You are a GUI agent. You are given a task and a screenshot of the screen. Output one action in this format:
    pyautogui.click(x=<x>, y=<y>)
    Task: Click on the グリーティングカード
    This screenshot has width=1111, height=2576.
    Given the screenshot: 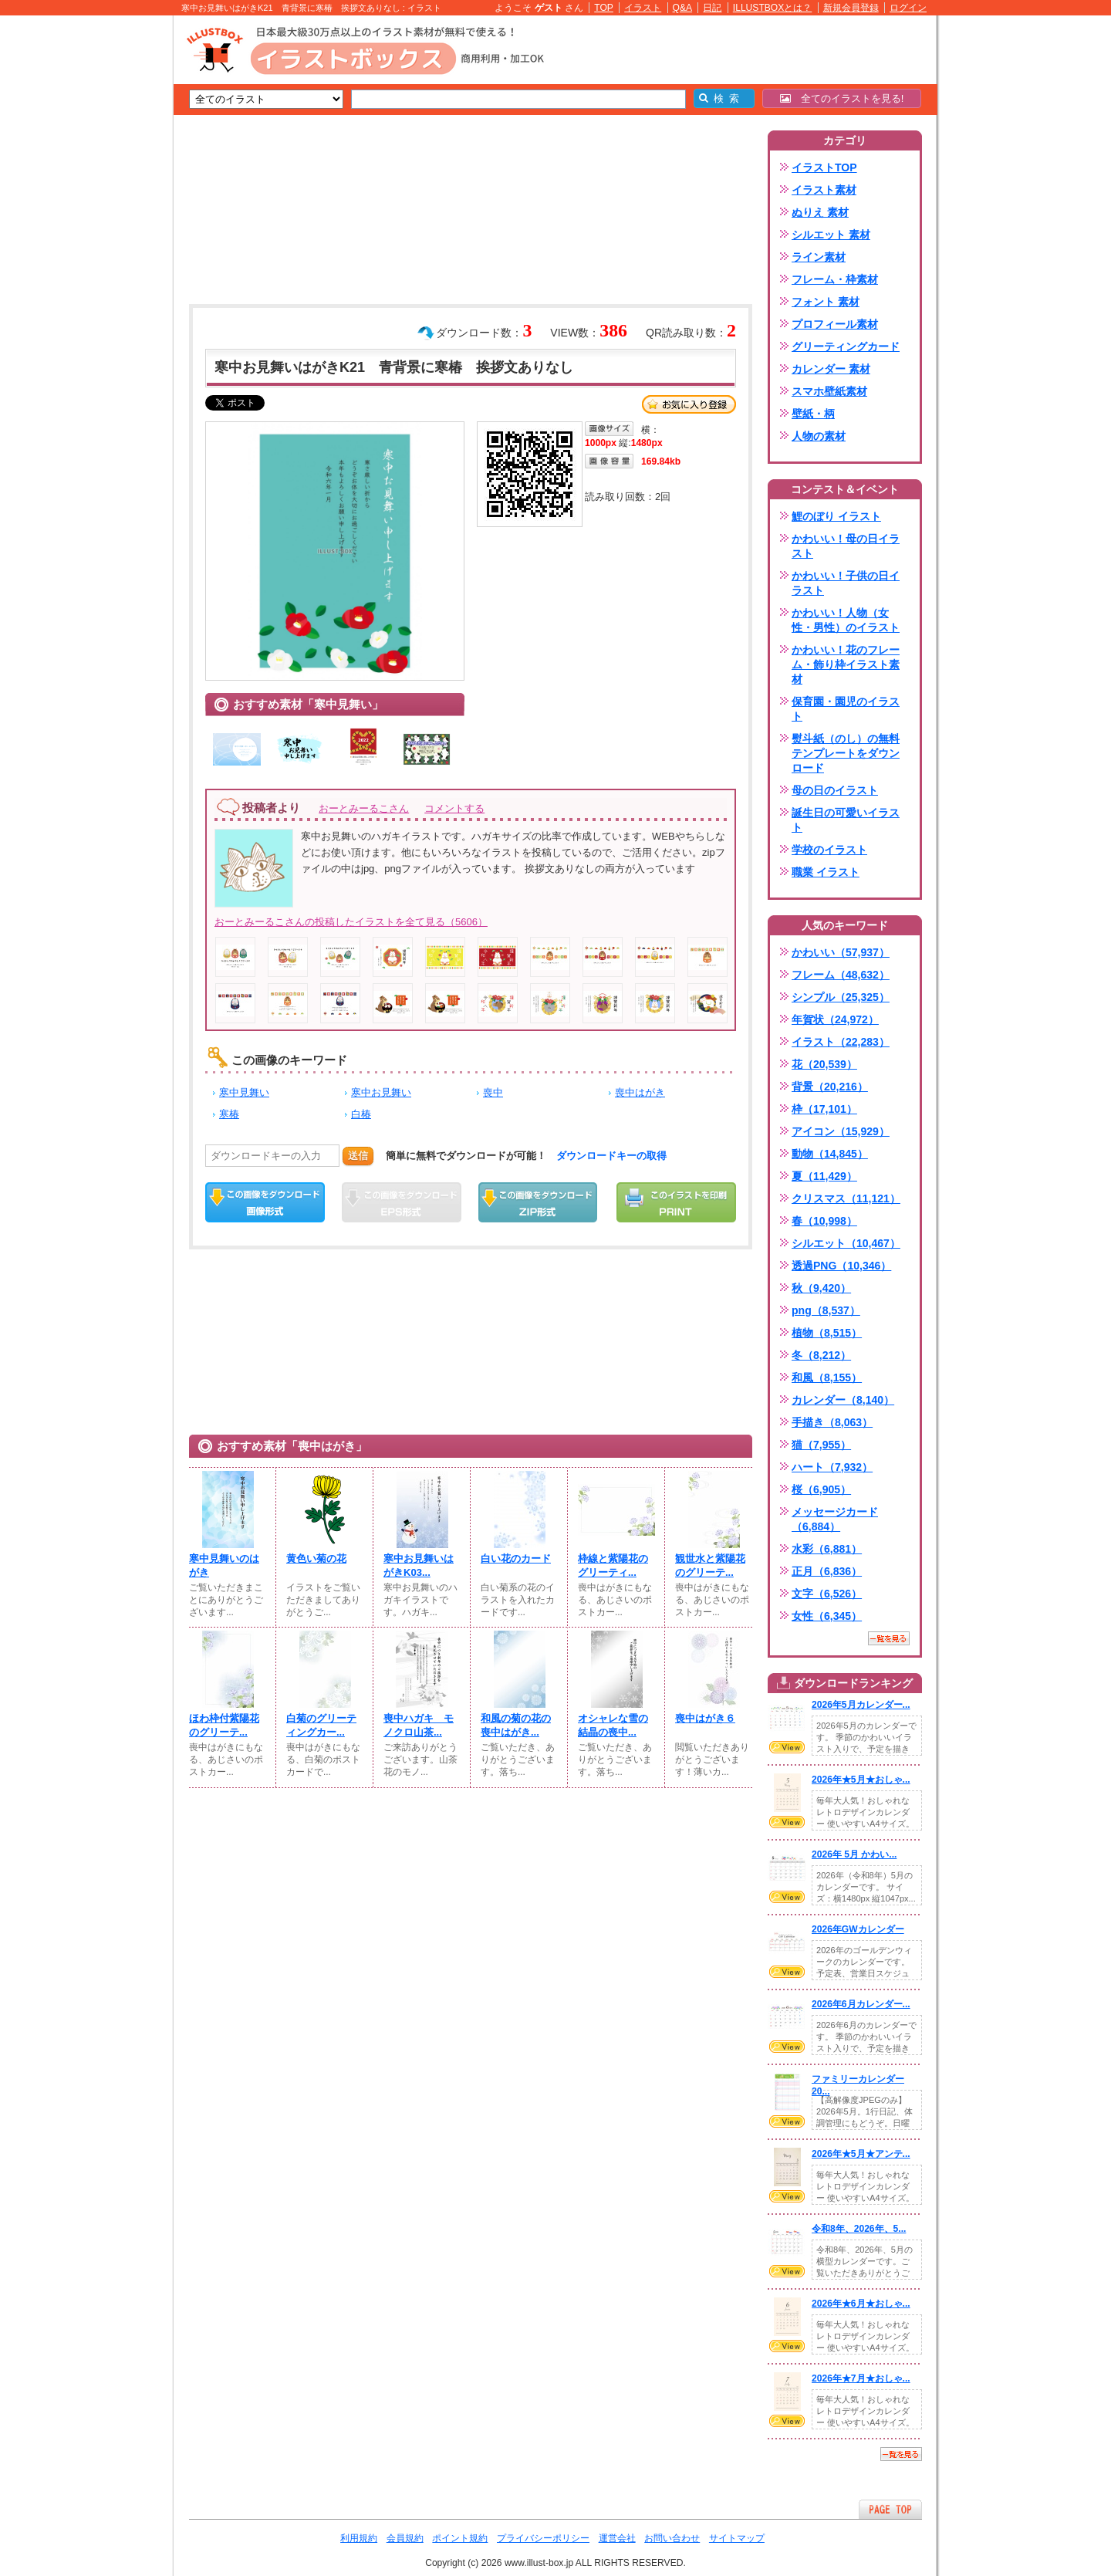 What is the action you would take?
    pyautogui.click(x=846, y=346)
    